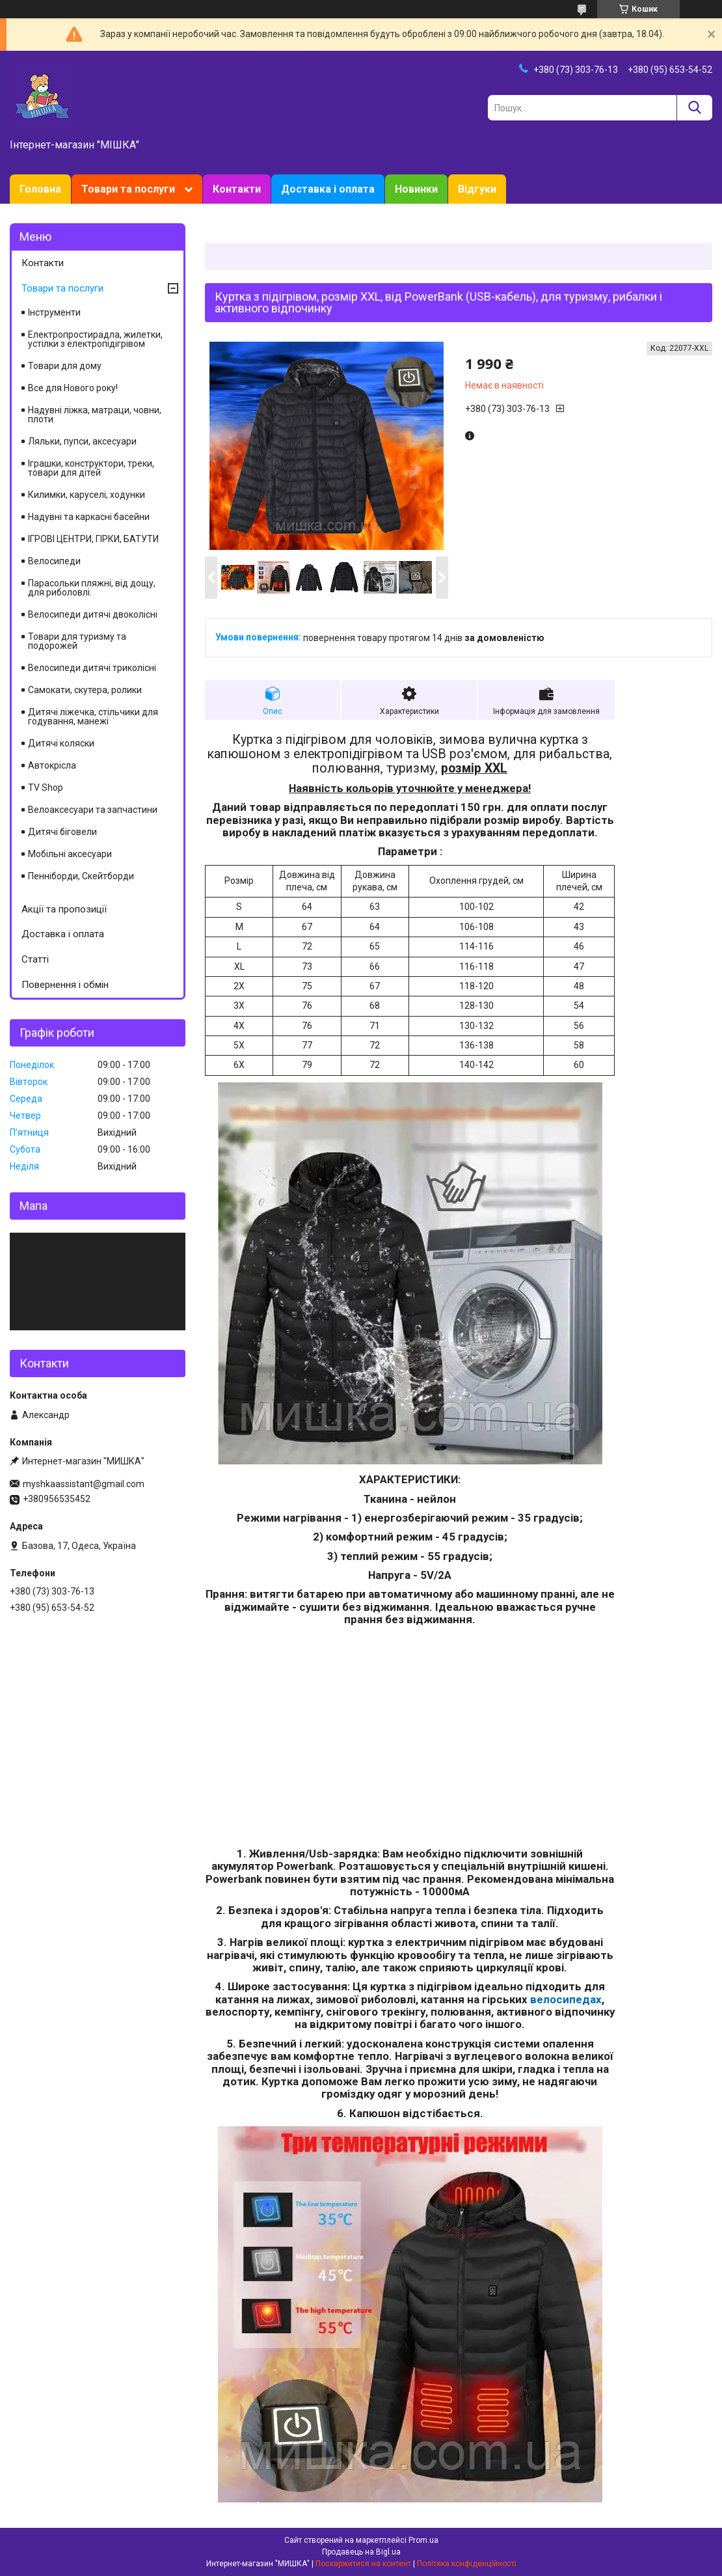  I want to click on Новинки, so click(416, 189).